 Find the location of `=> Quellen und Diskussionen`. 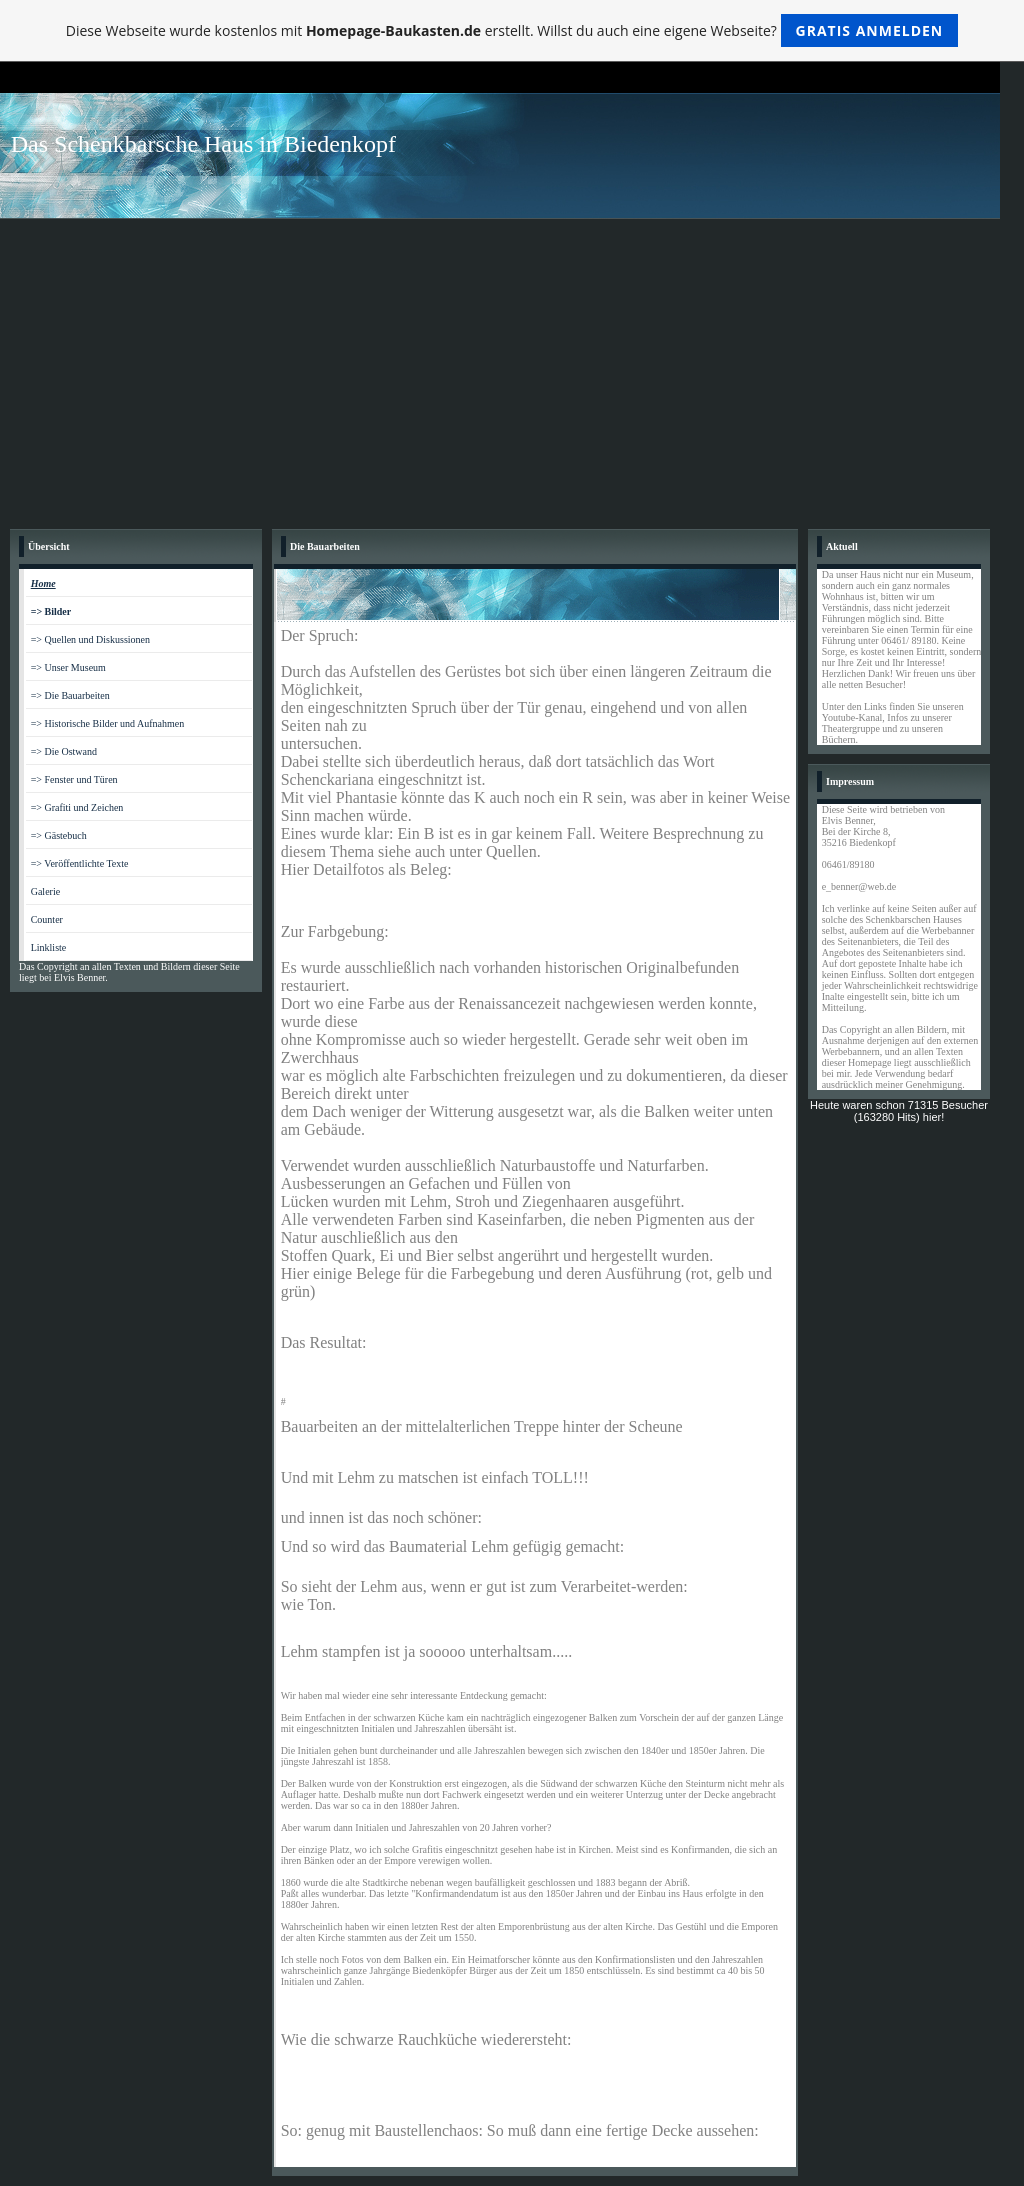

=> Quellen und Diskussionen is located at coordinates (90, 639).